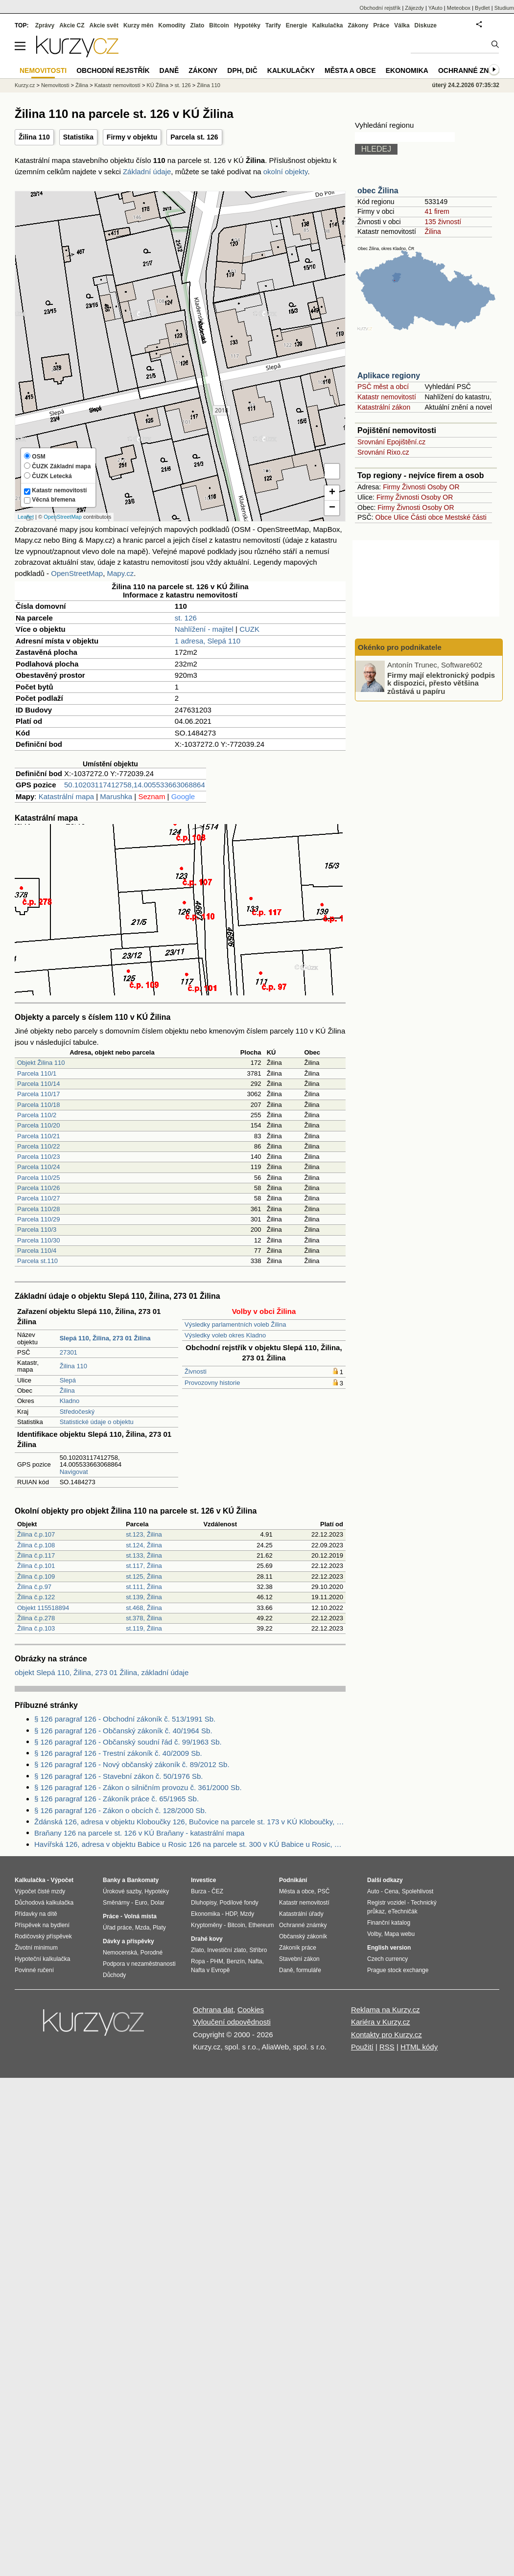 This screenshot has height=2576, width=514. Describe the element at coordinates (151, 1952) in the screenshot. I see `Porodné` at that location.